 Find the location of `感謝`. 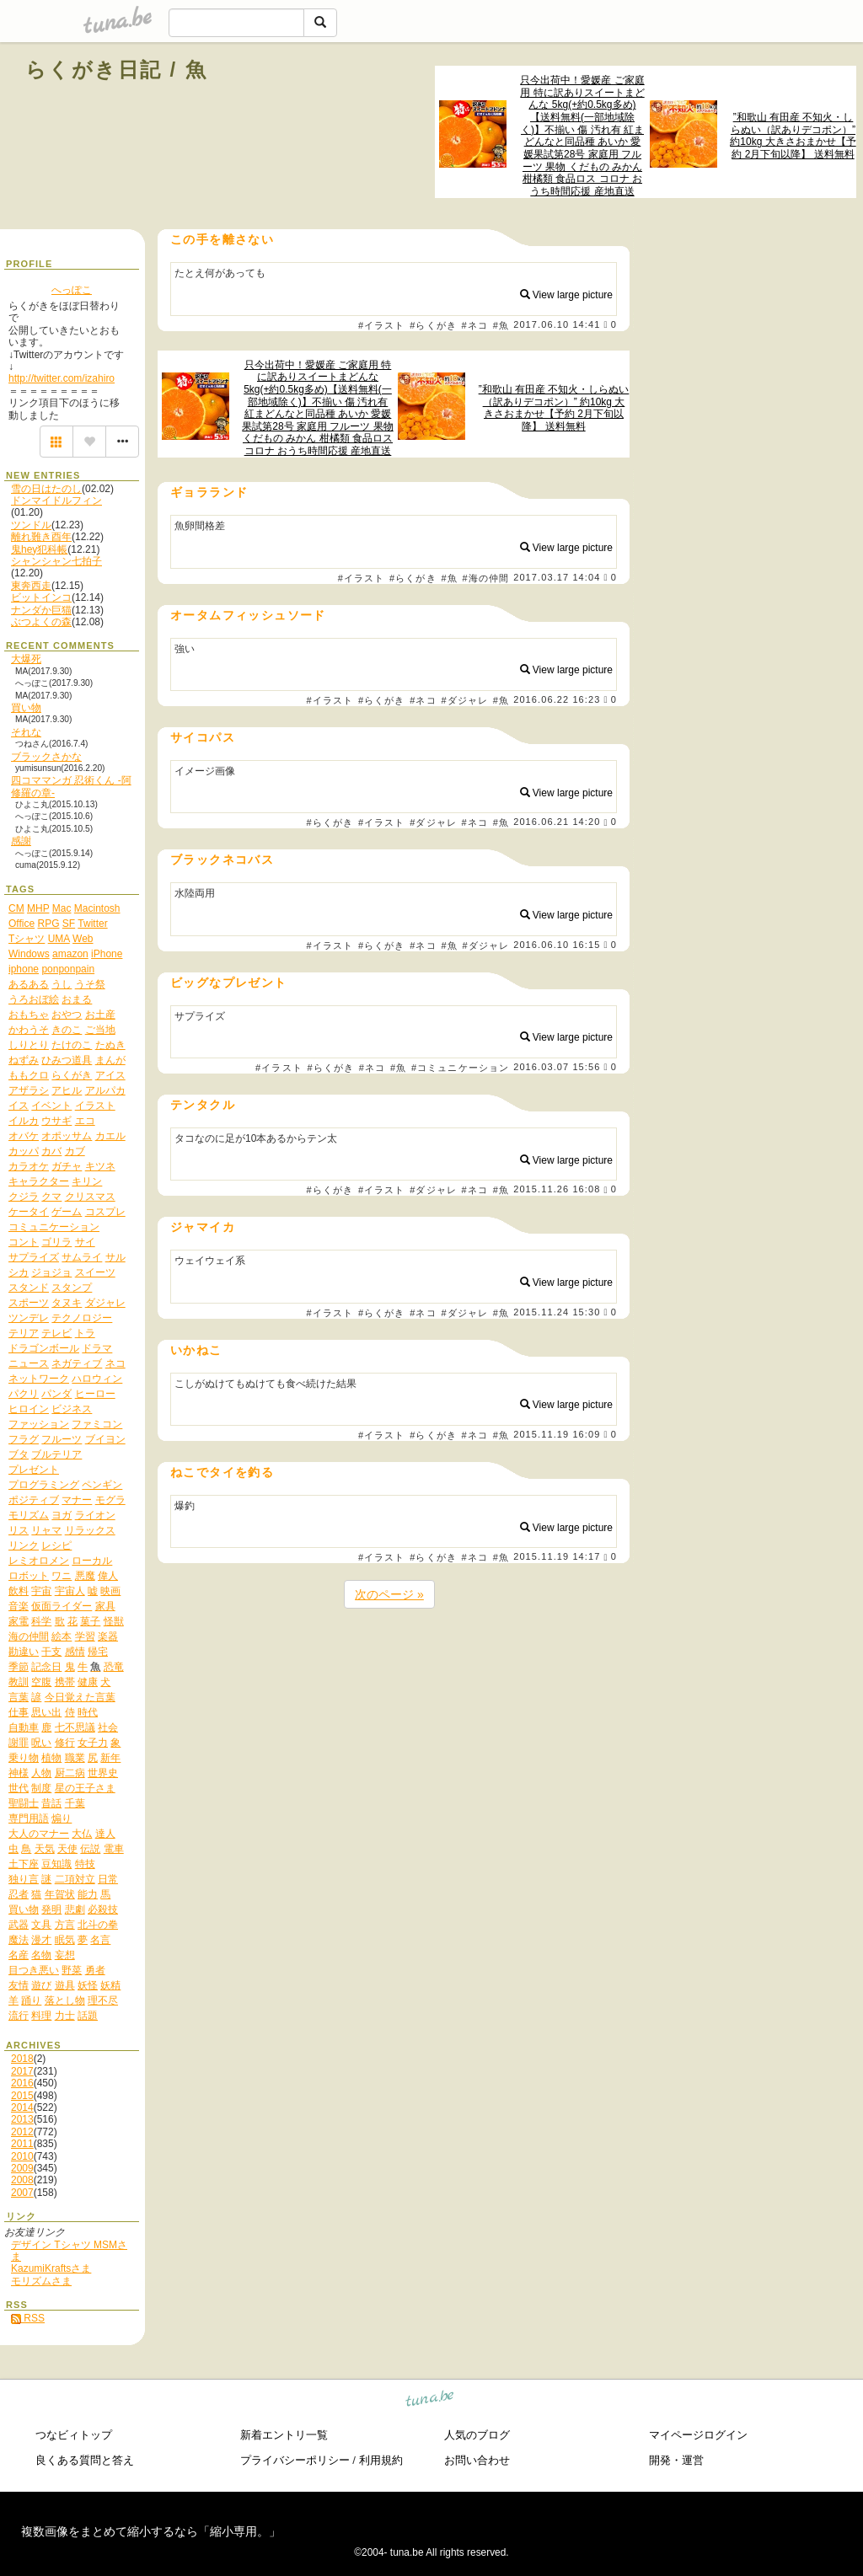

感謝 is located at coordinates (21, 841).